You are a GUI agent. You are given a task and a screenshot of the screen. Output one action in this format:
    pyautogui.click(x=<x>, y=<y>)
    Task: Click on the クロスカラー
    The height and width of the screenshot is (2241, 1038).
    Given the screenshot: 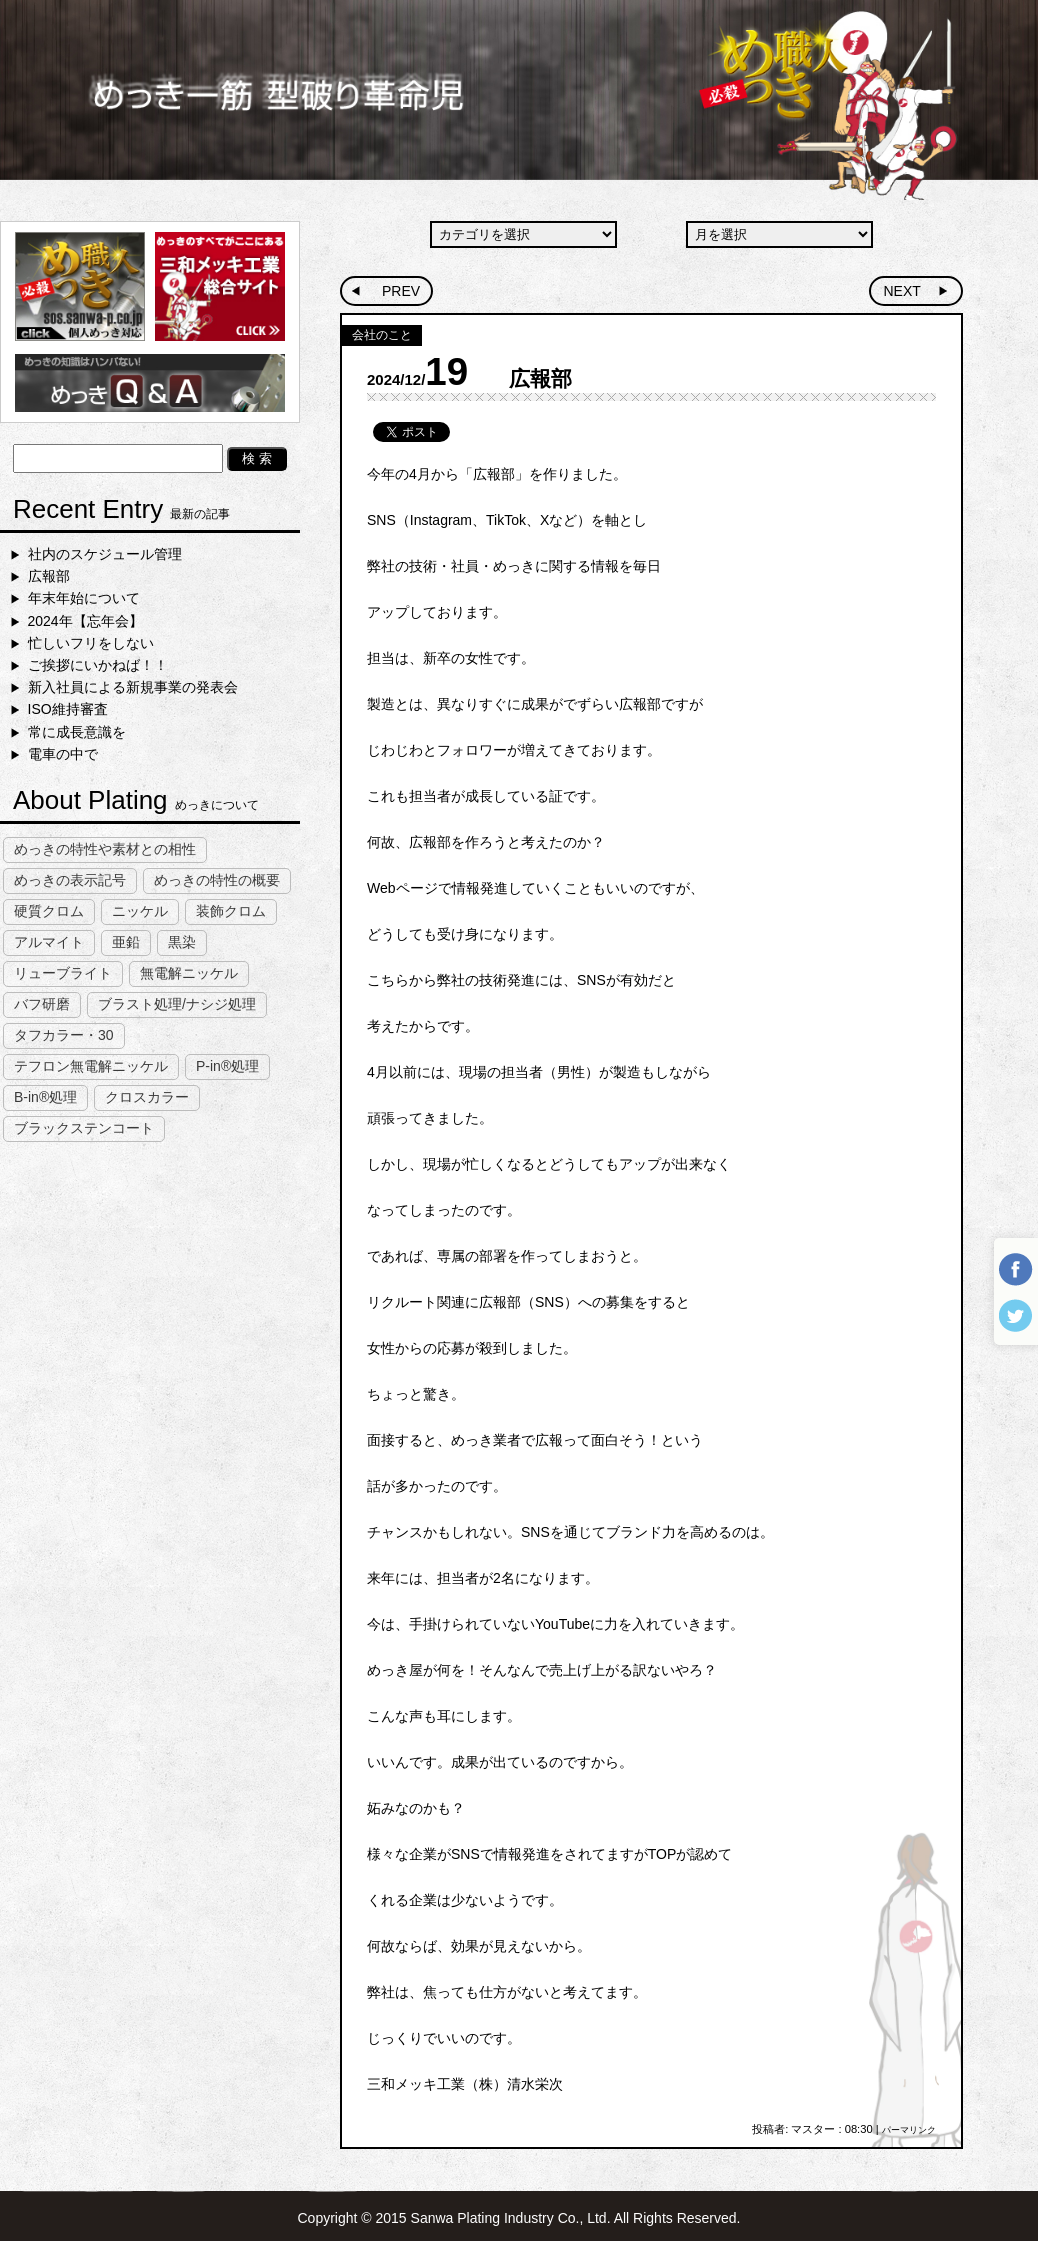 What is the action you would take?
    pyautogui.click(x=147, y=1097)
    